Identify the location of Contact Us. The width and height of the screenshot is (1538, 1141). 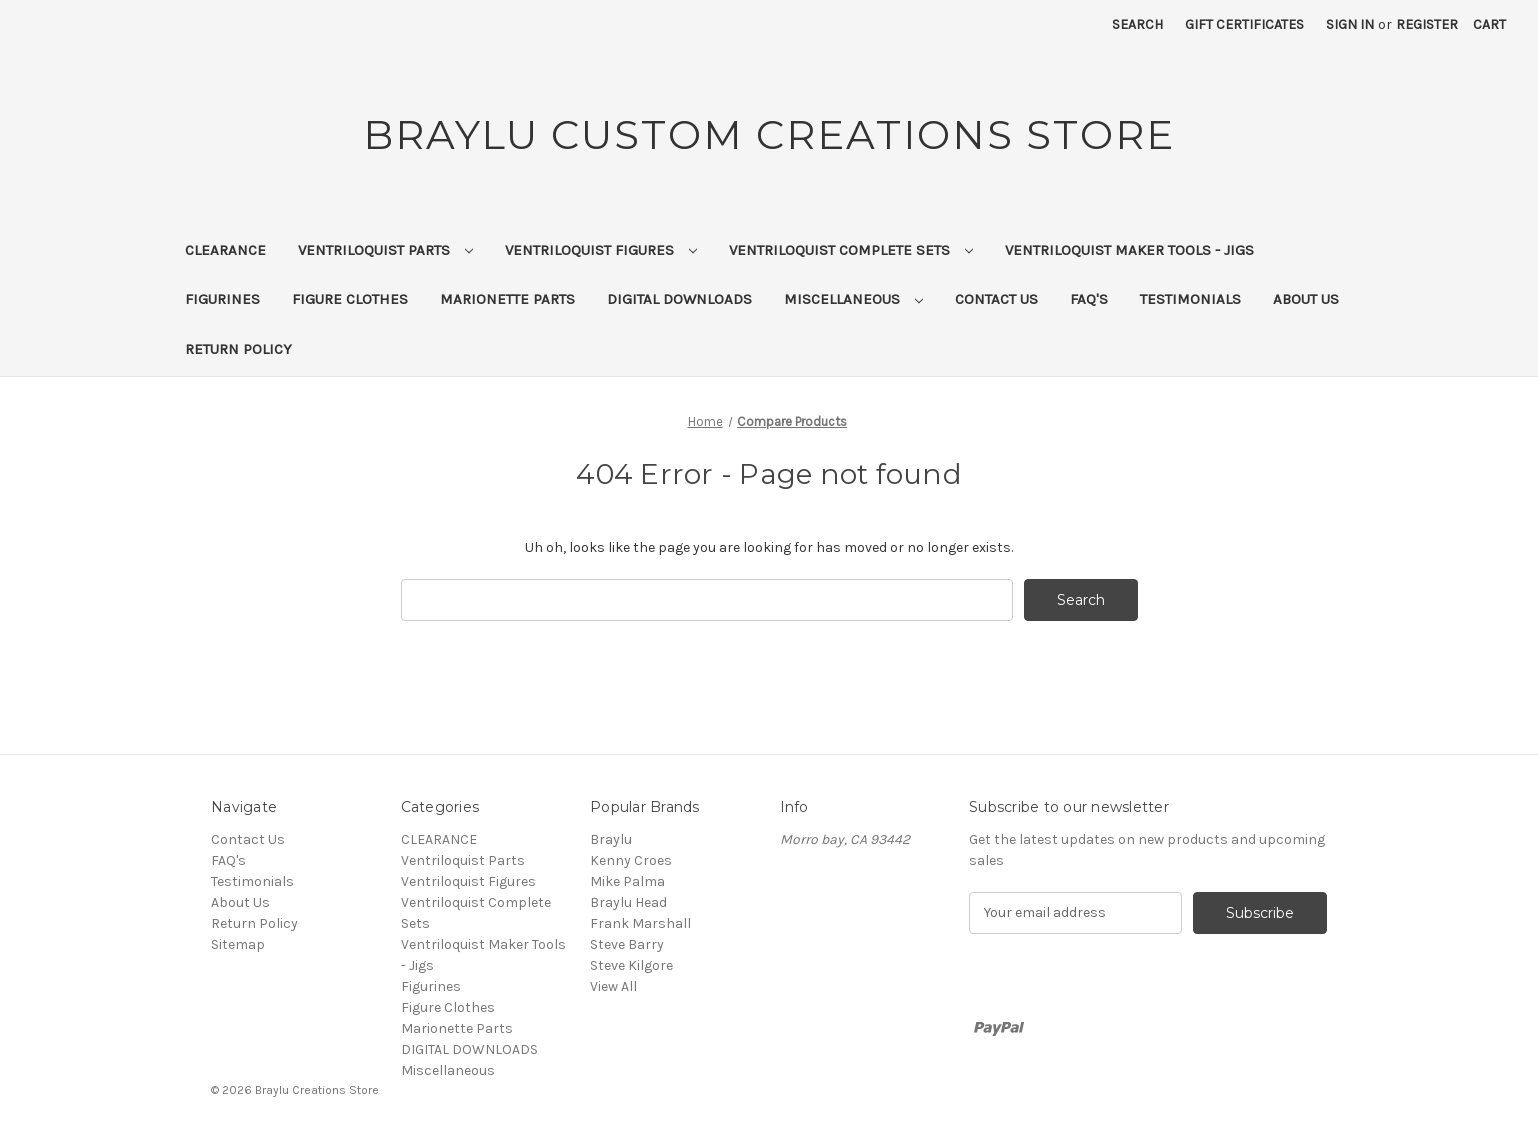
(996, 299).